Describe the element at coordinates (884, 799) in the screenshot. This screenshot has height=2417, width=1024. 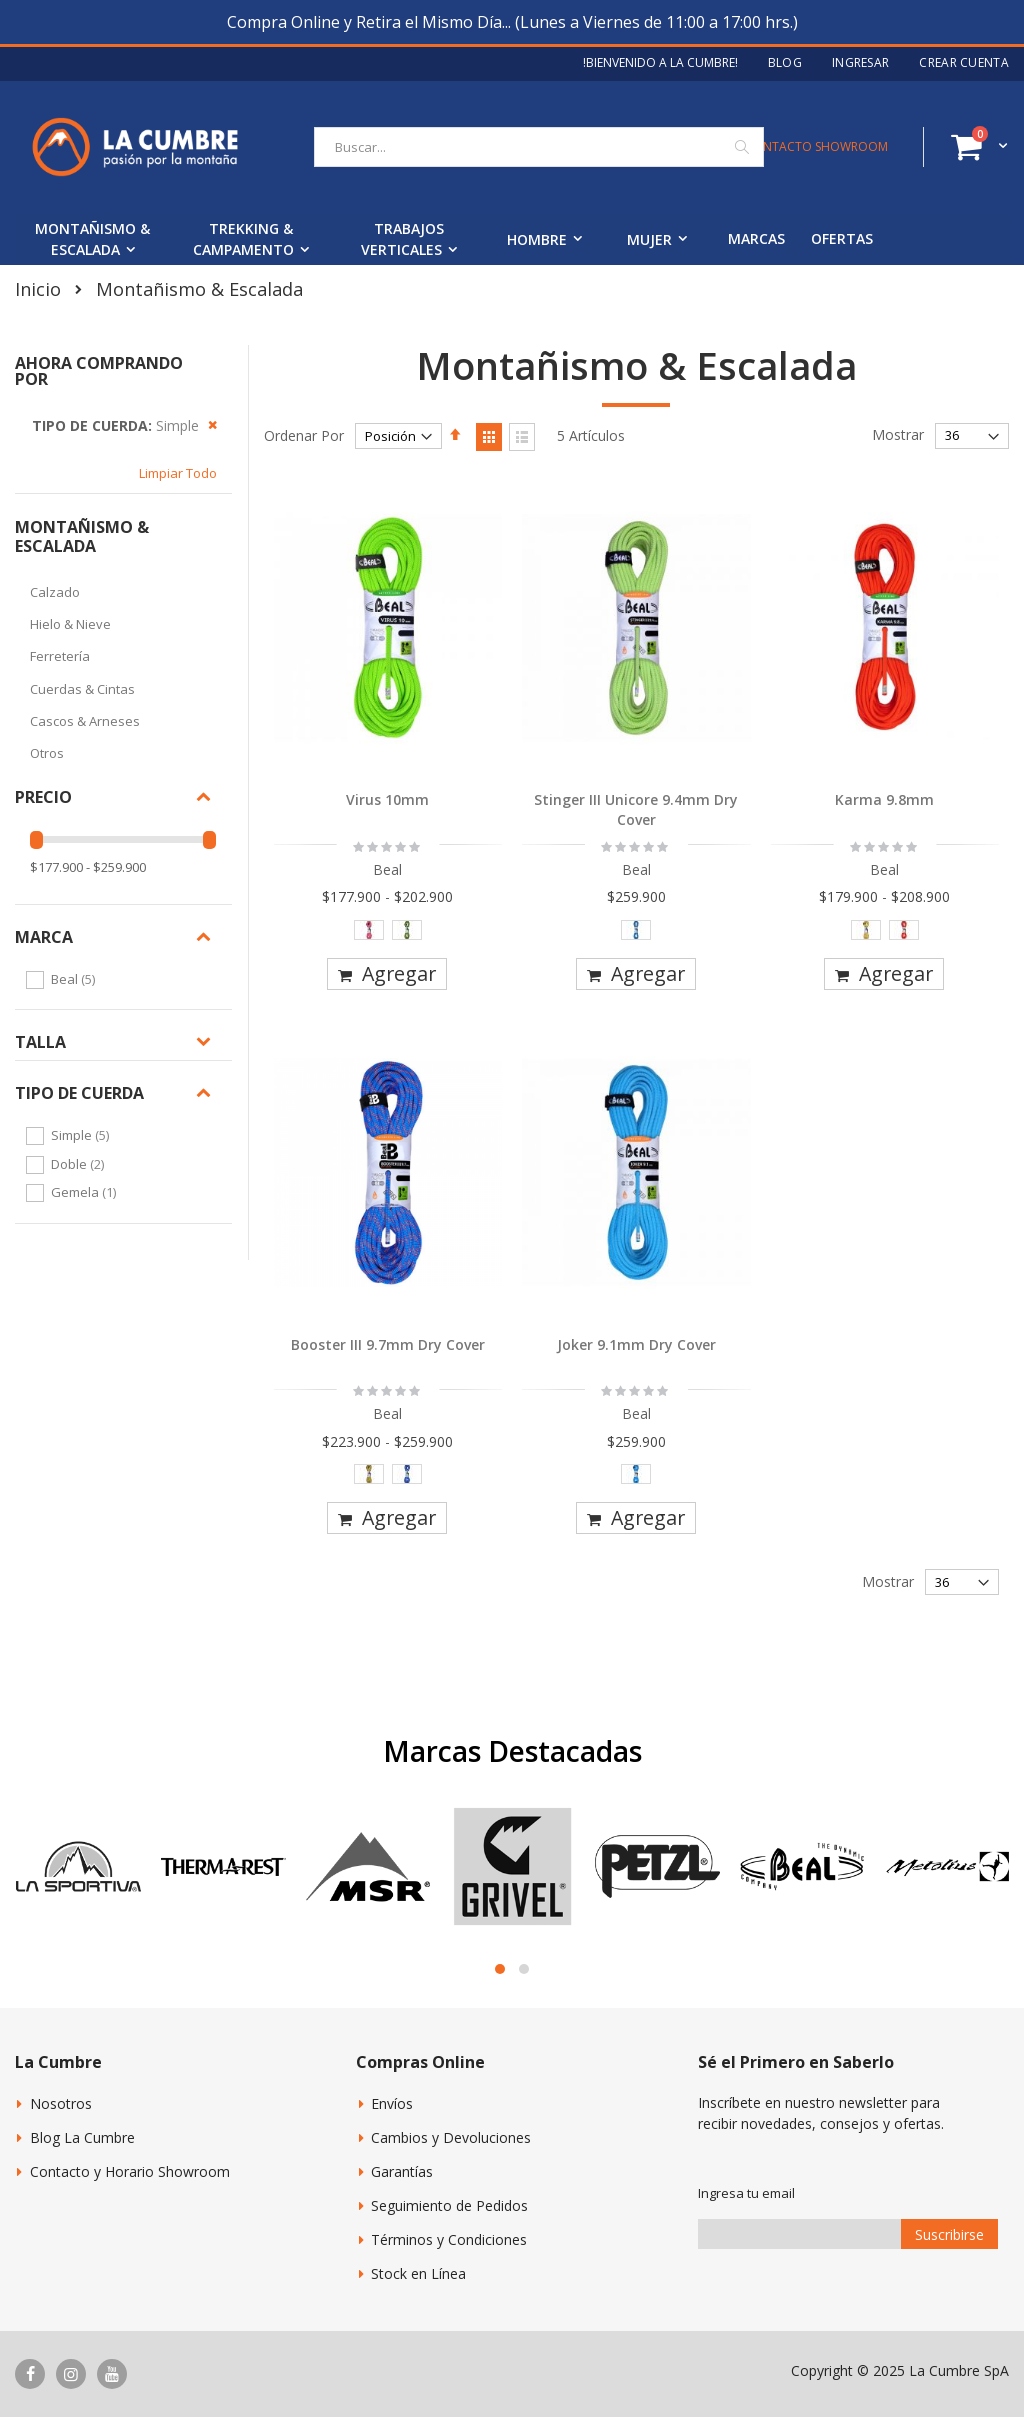
I see `Karma 9.8mm` at that location.